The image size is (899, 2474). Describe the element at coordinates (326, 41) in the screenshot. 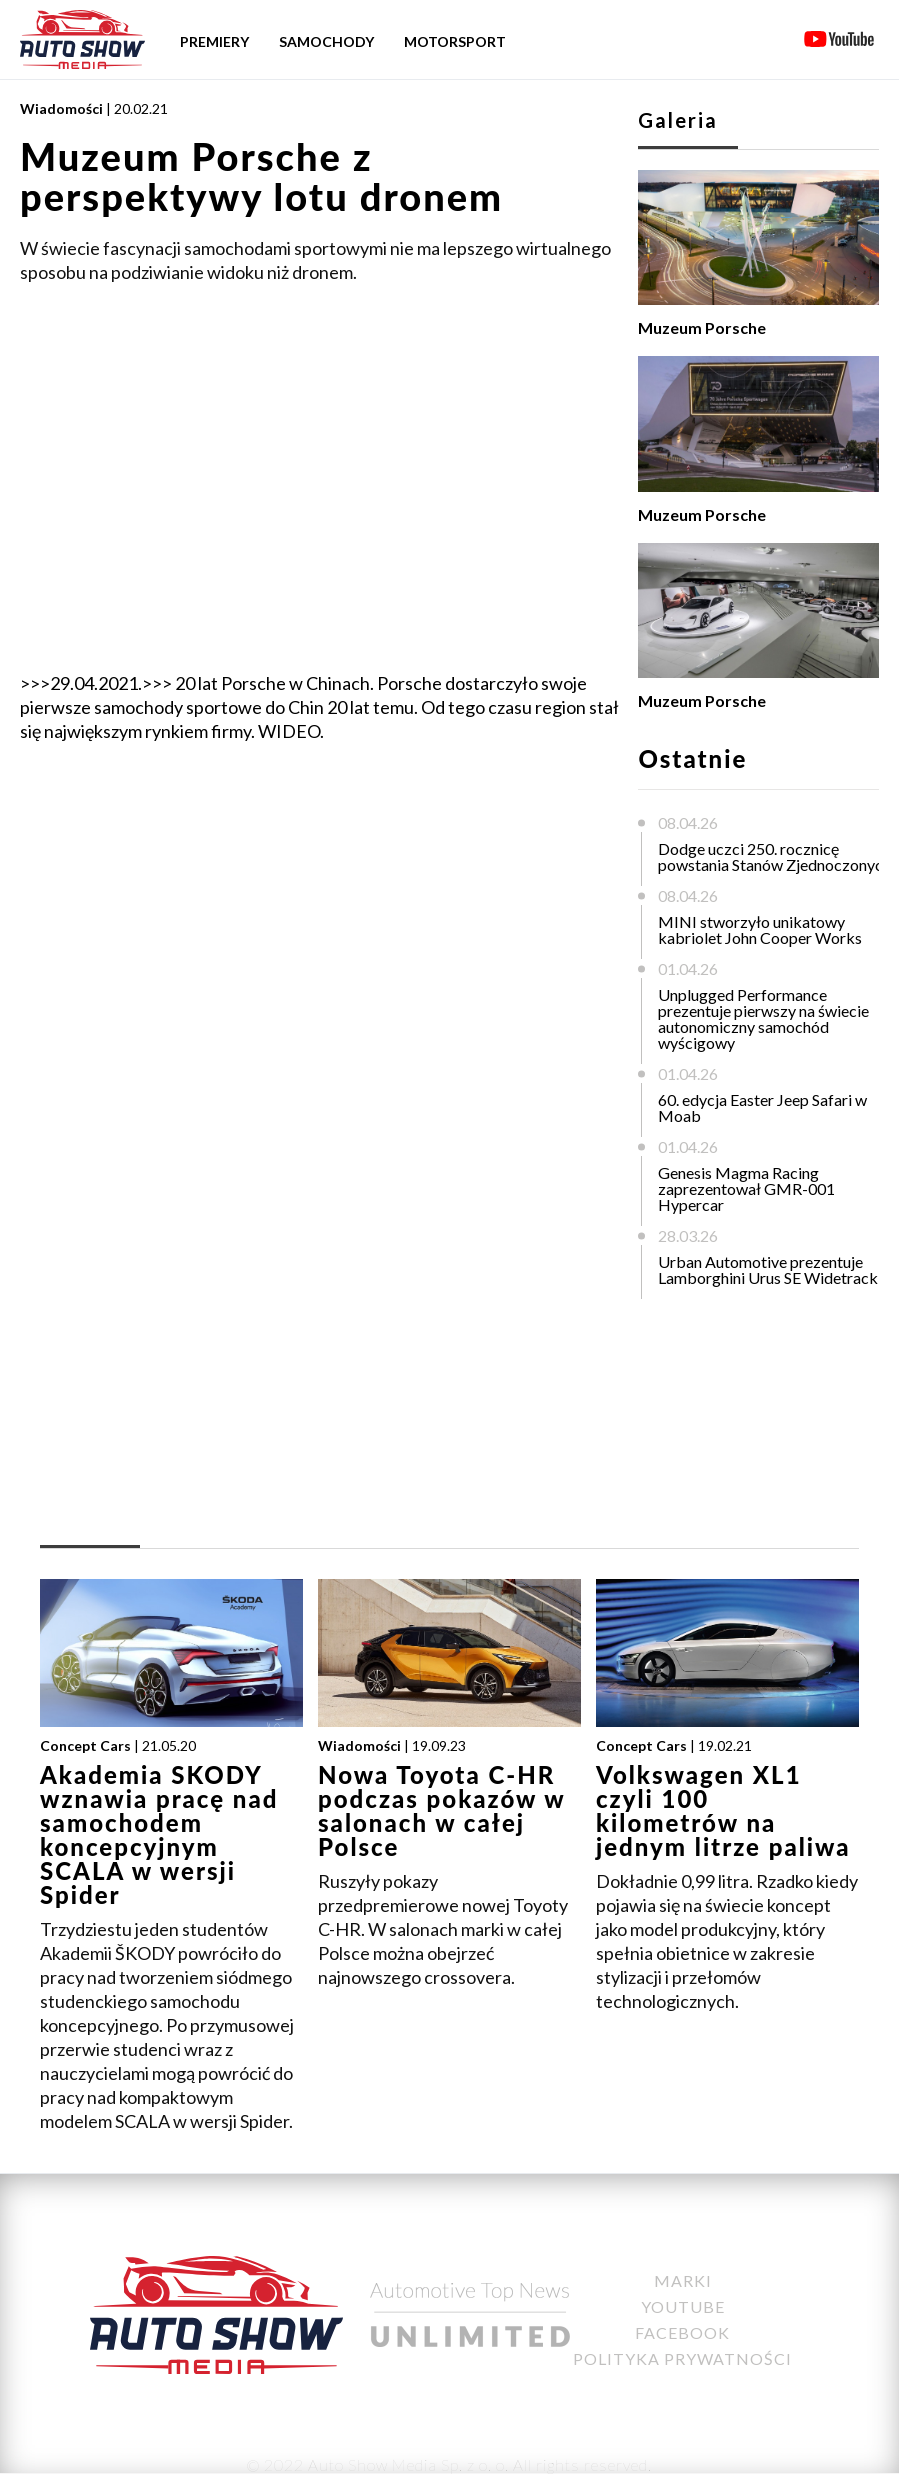

I see `Samochody` at that location.